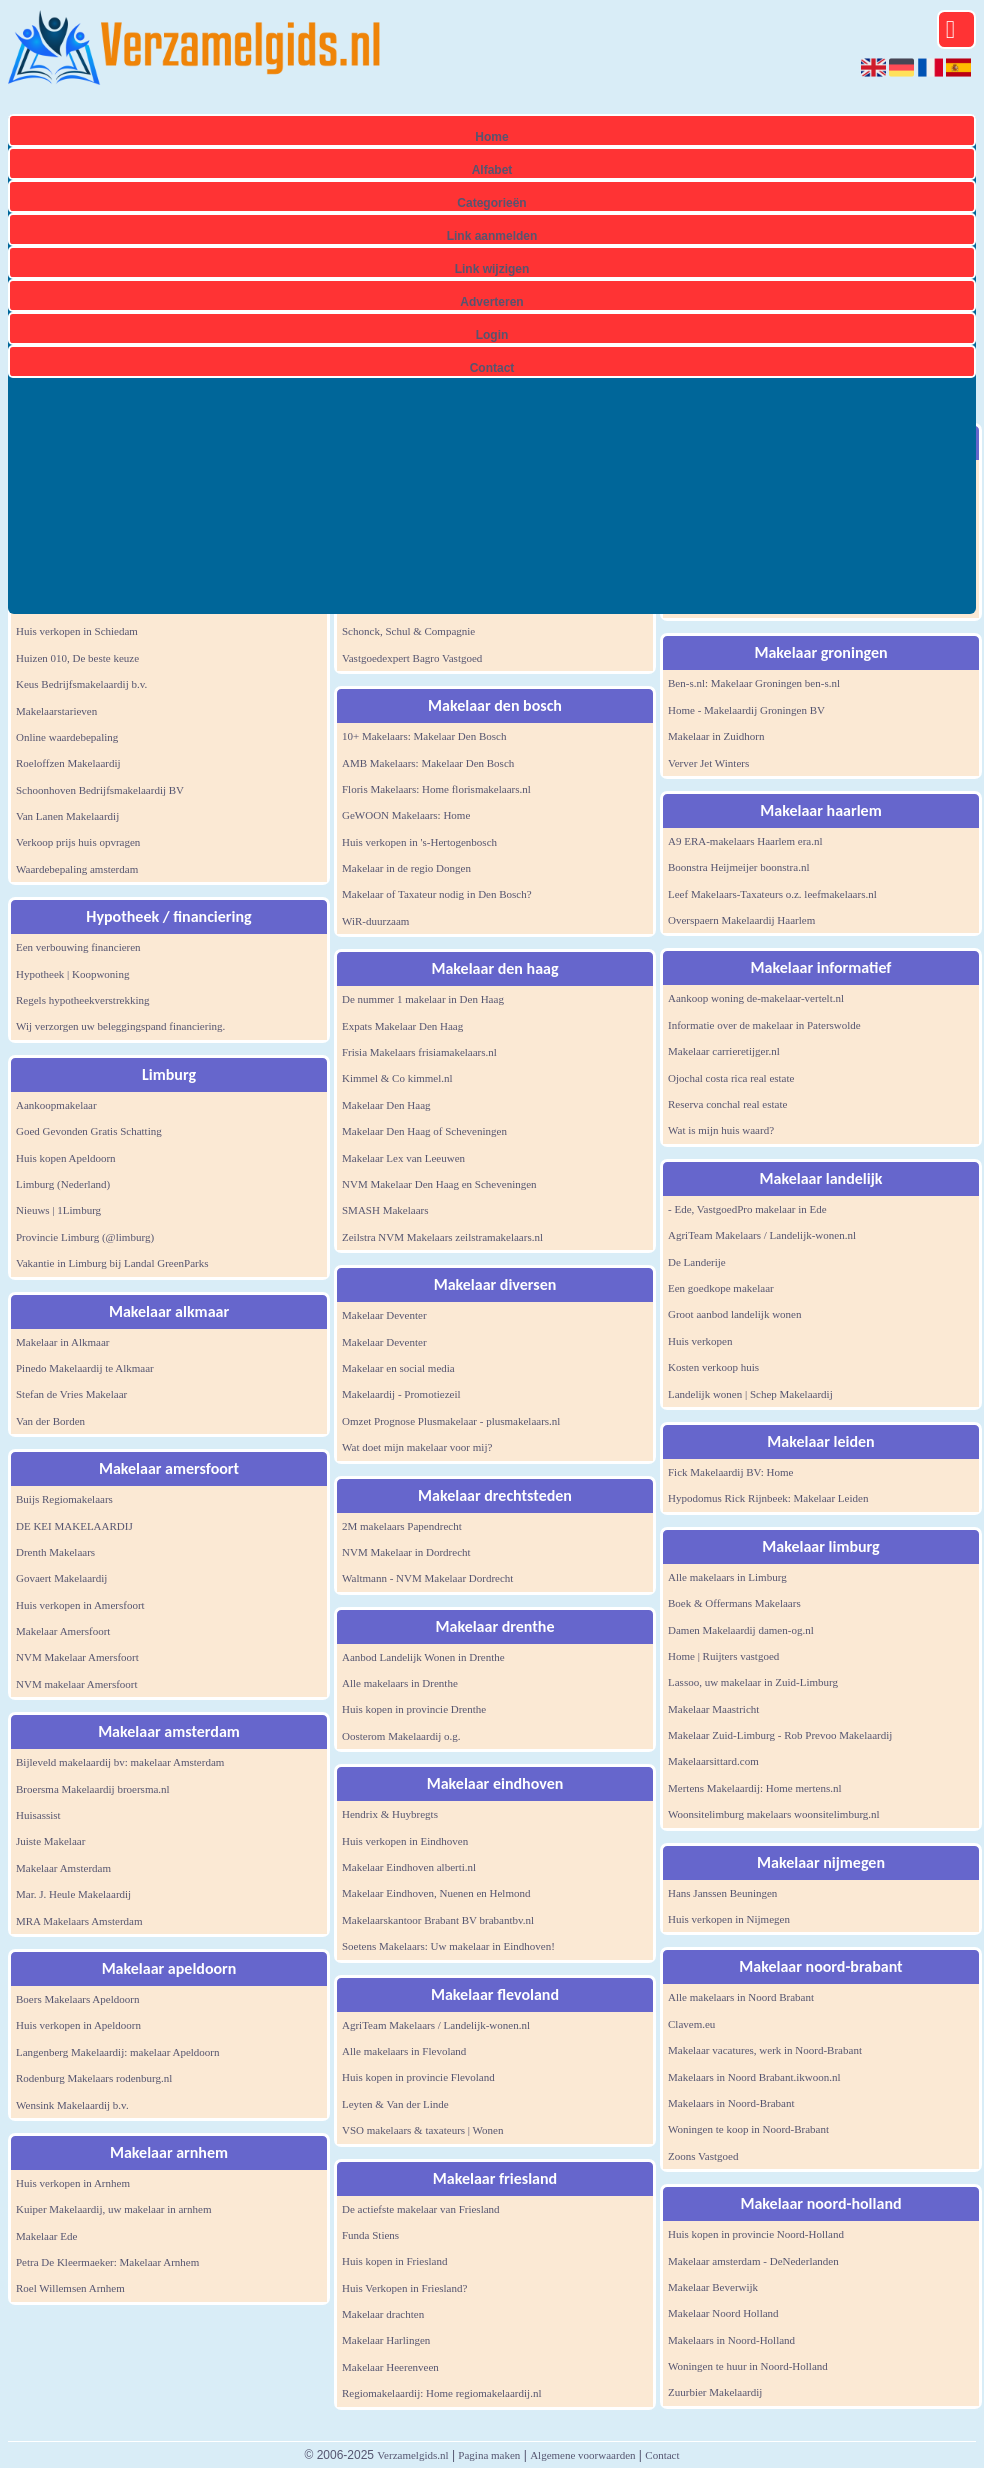 Image resolution: width=984 pixels, height=2468 pixels. Describe the element at coordinates (723, 2313) in the screenshot. I see `Makelaar Noord Holland` at that location.